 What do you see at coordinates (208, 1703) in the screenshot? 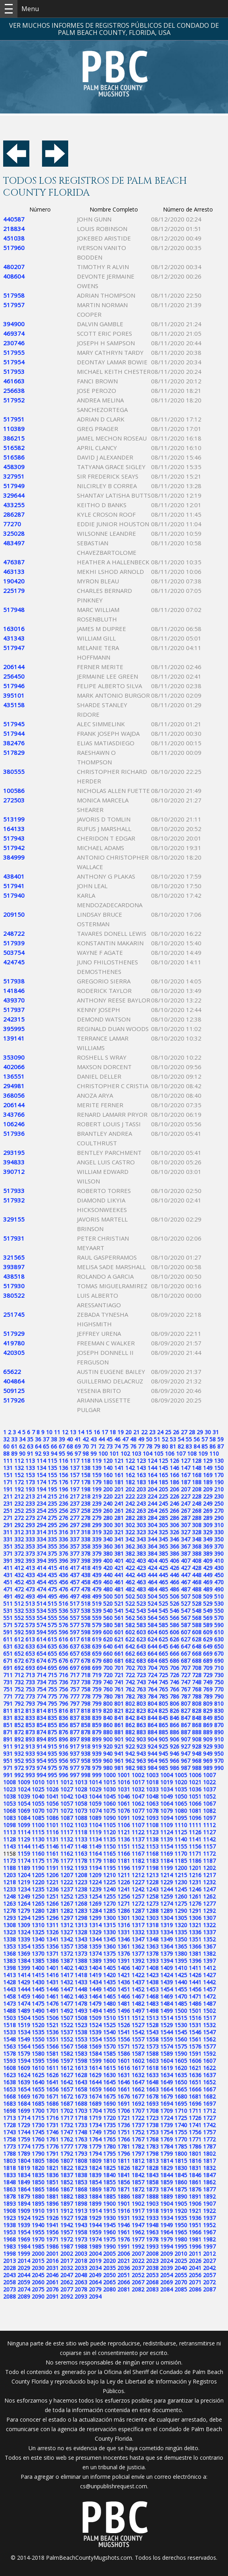
I see `809` at bounding box center [208, 1703].